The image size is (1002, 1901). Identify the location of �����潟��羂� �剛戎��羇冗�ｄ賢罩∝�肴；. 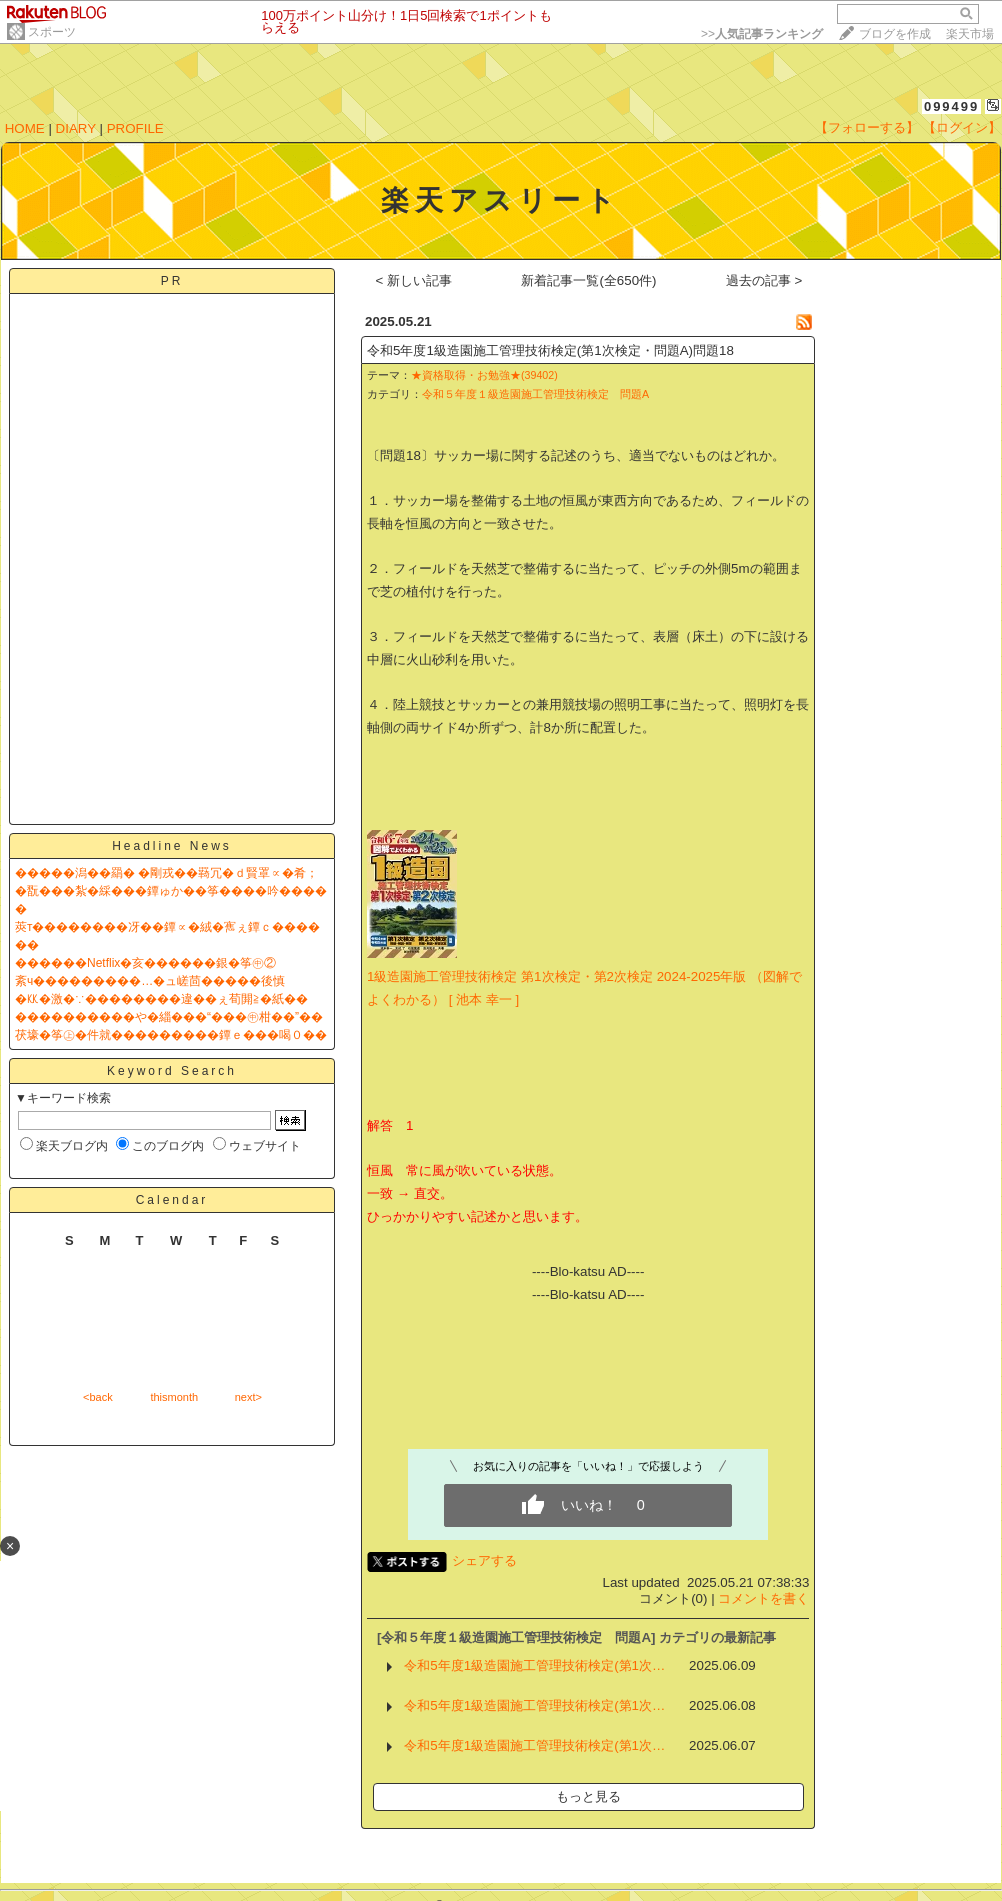
(166, 873).